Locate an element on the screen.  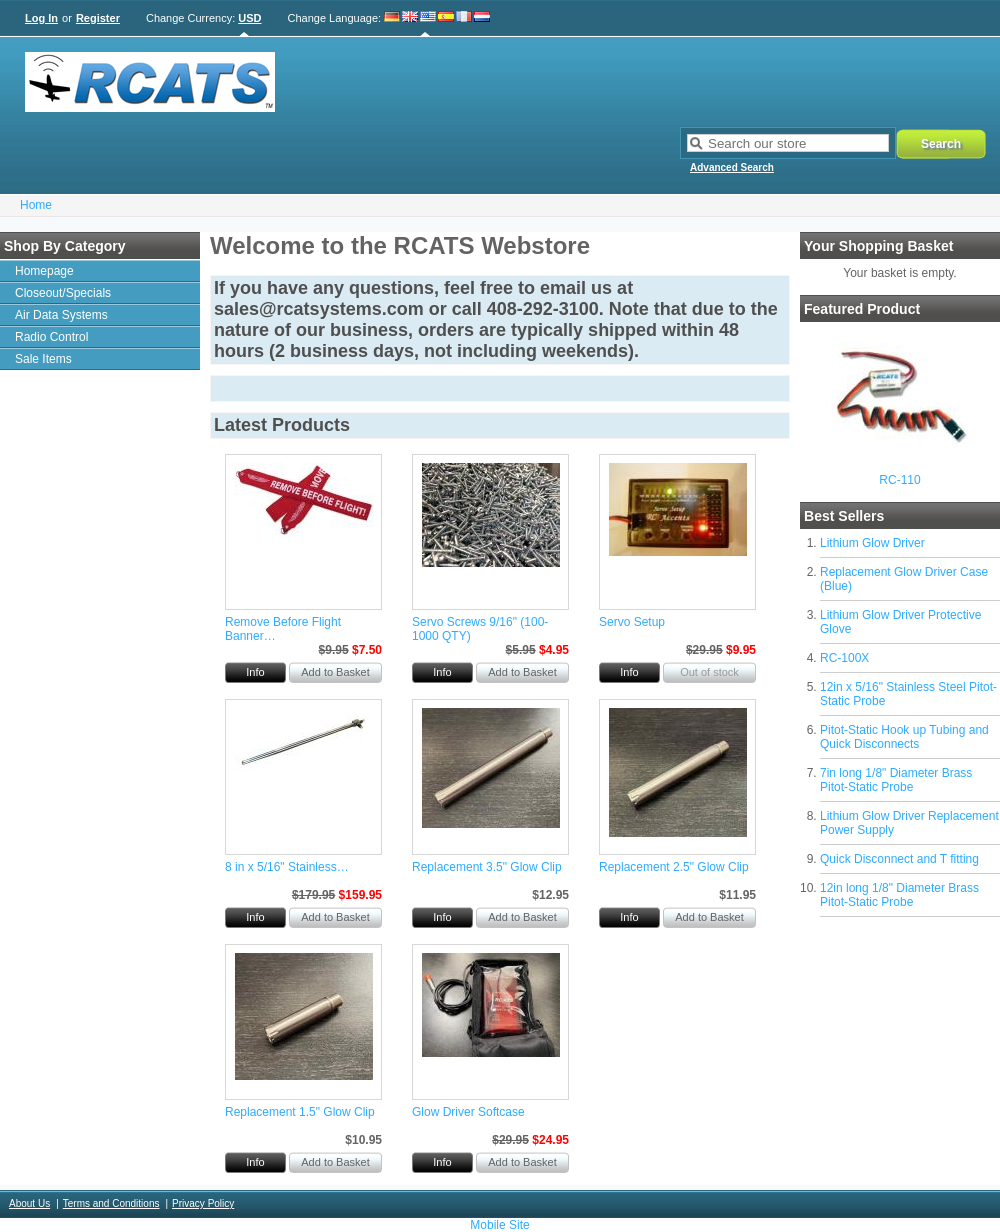
8 in x 5/16" Stainless… is located at coordinates (287, 867).